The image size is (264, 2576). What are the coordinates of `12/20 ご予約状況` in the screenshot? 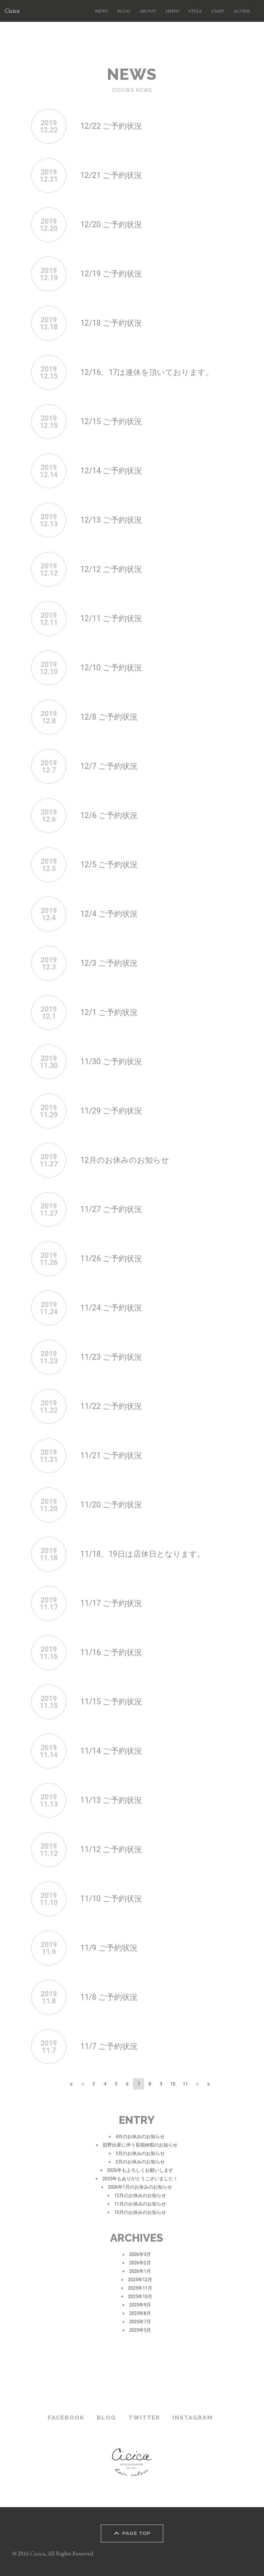 It's located at (111, 224).